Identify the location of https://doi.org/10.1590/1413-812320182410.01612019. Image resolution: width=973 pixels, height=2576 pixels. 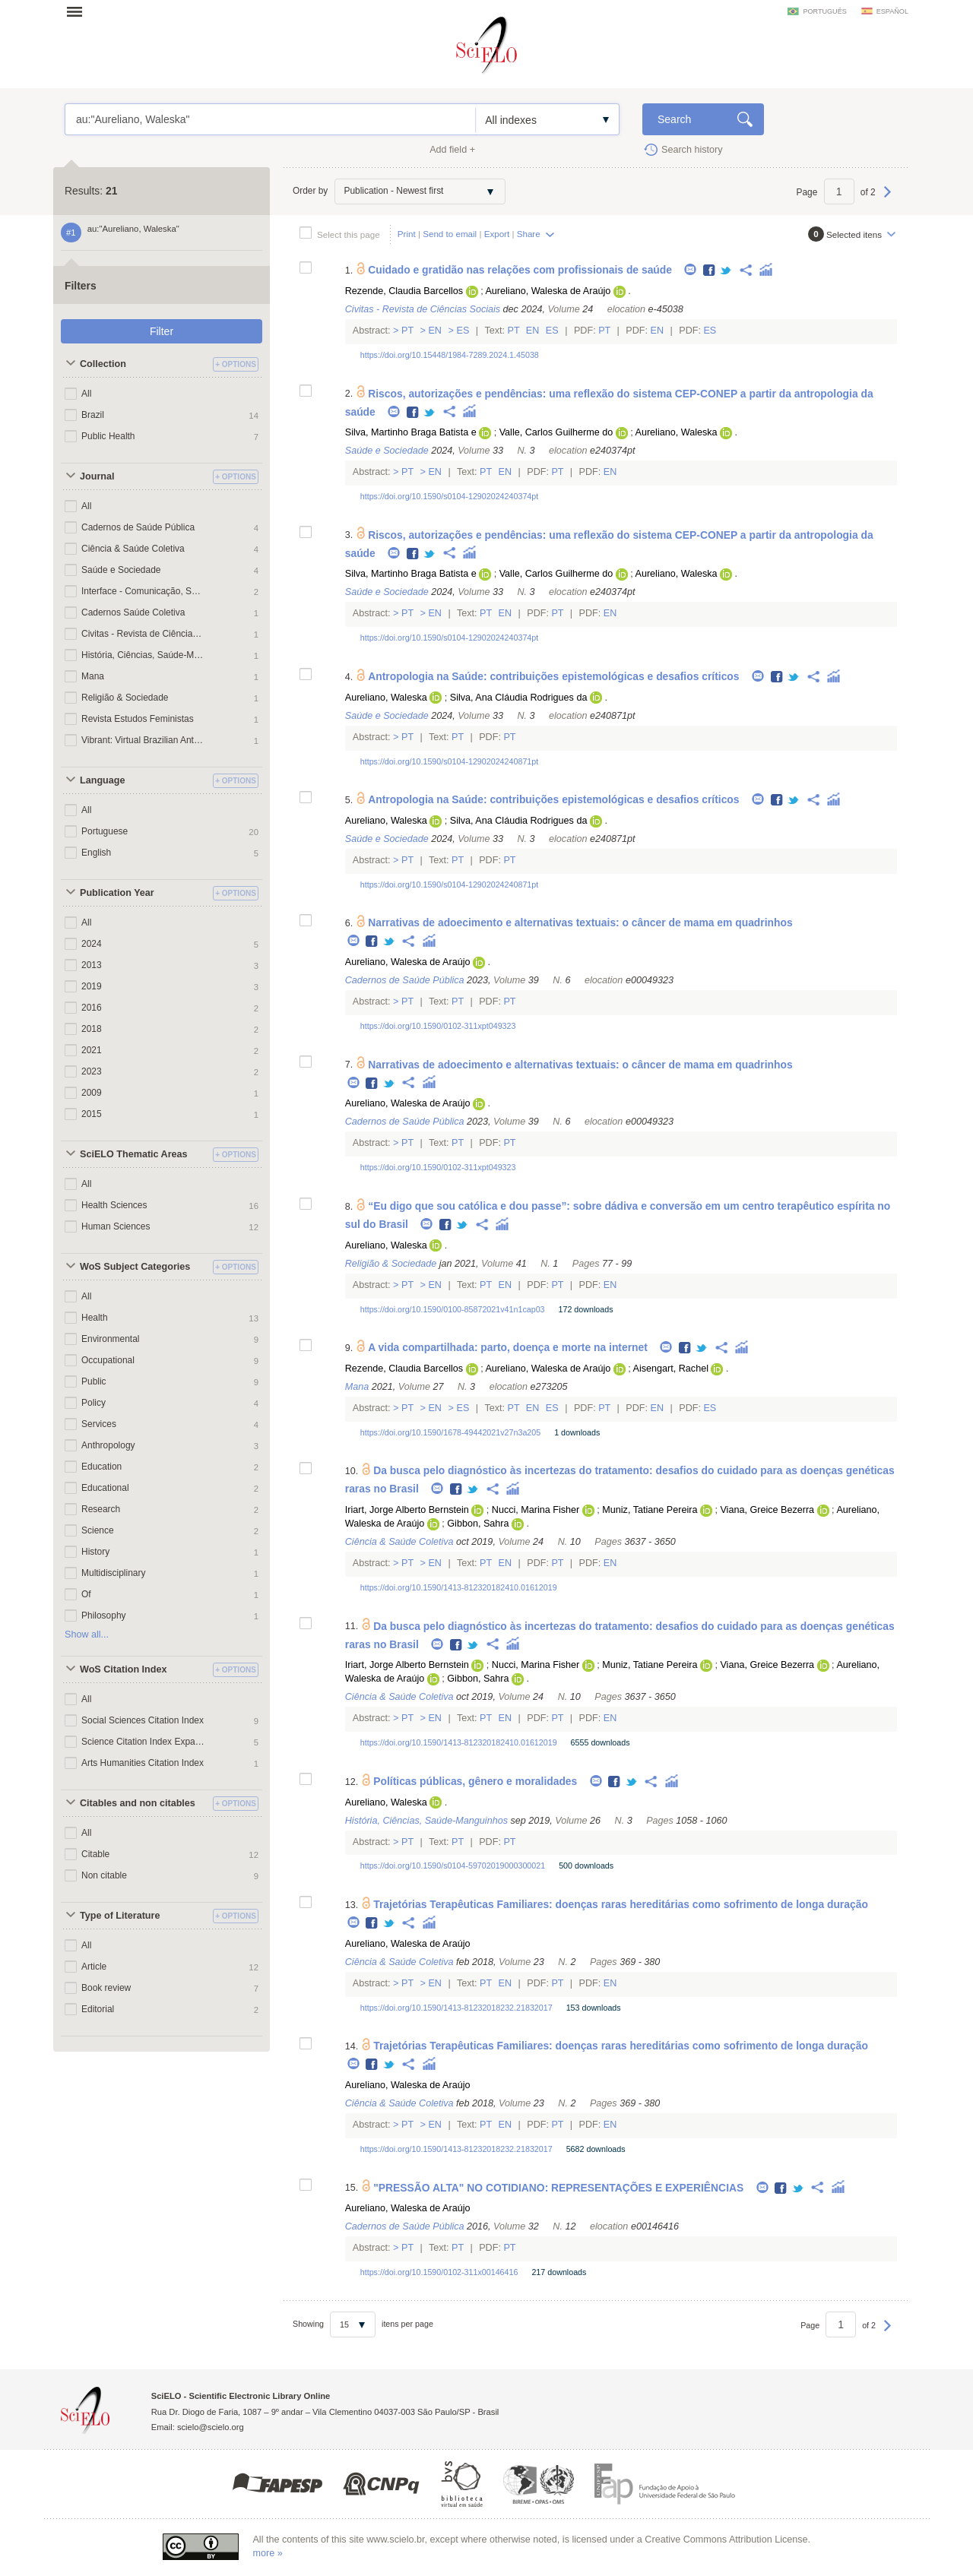
(458, 1587).